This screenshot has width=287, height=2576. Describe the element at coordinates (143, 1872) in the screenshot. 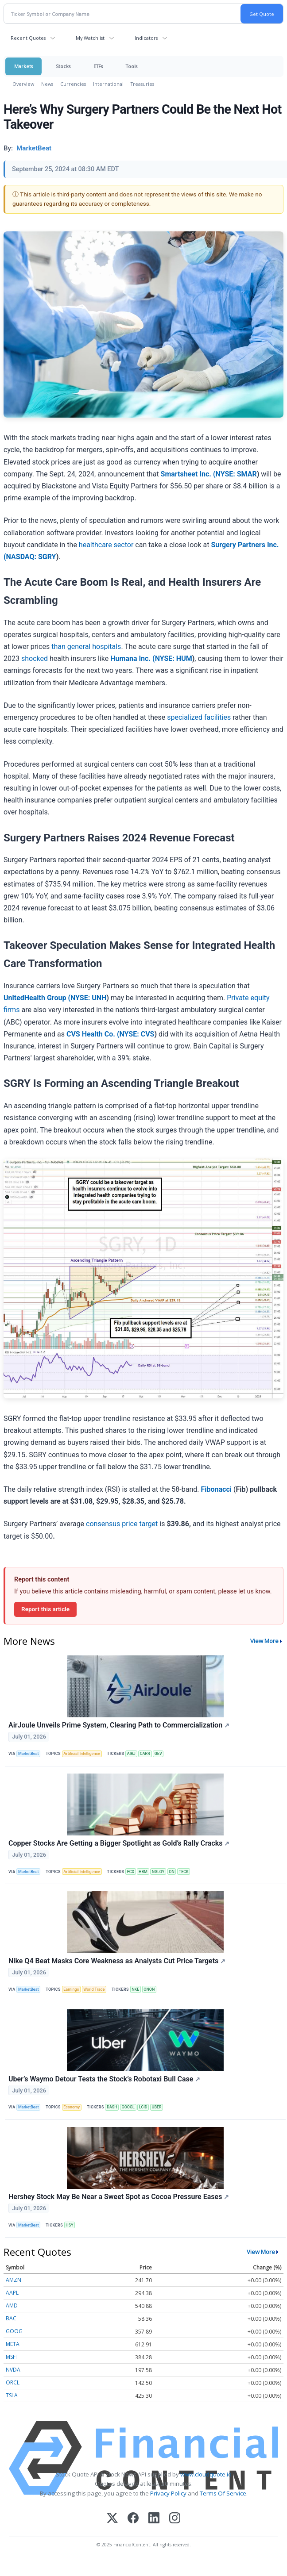

I see `HBM` at that location.